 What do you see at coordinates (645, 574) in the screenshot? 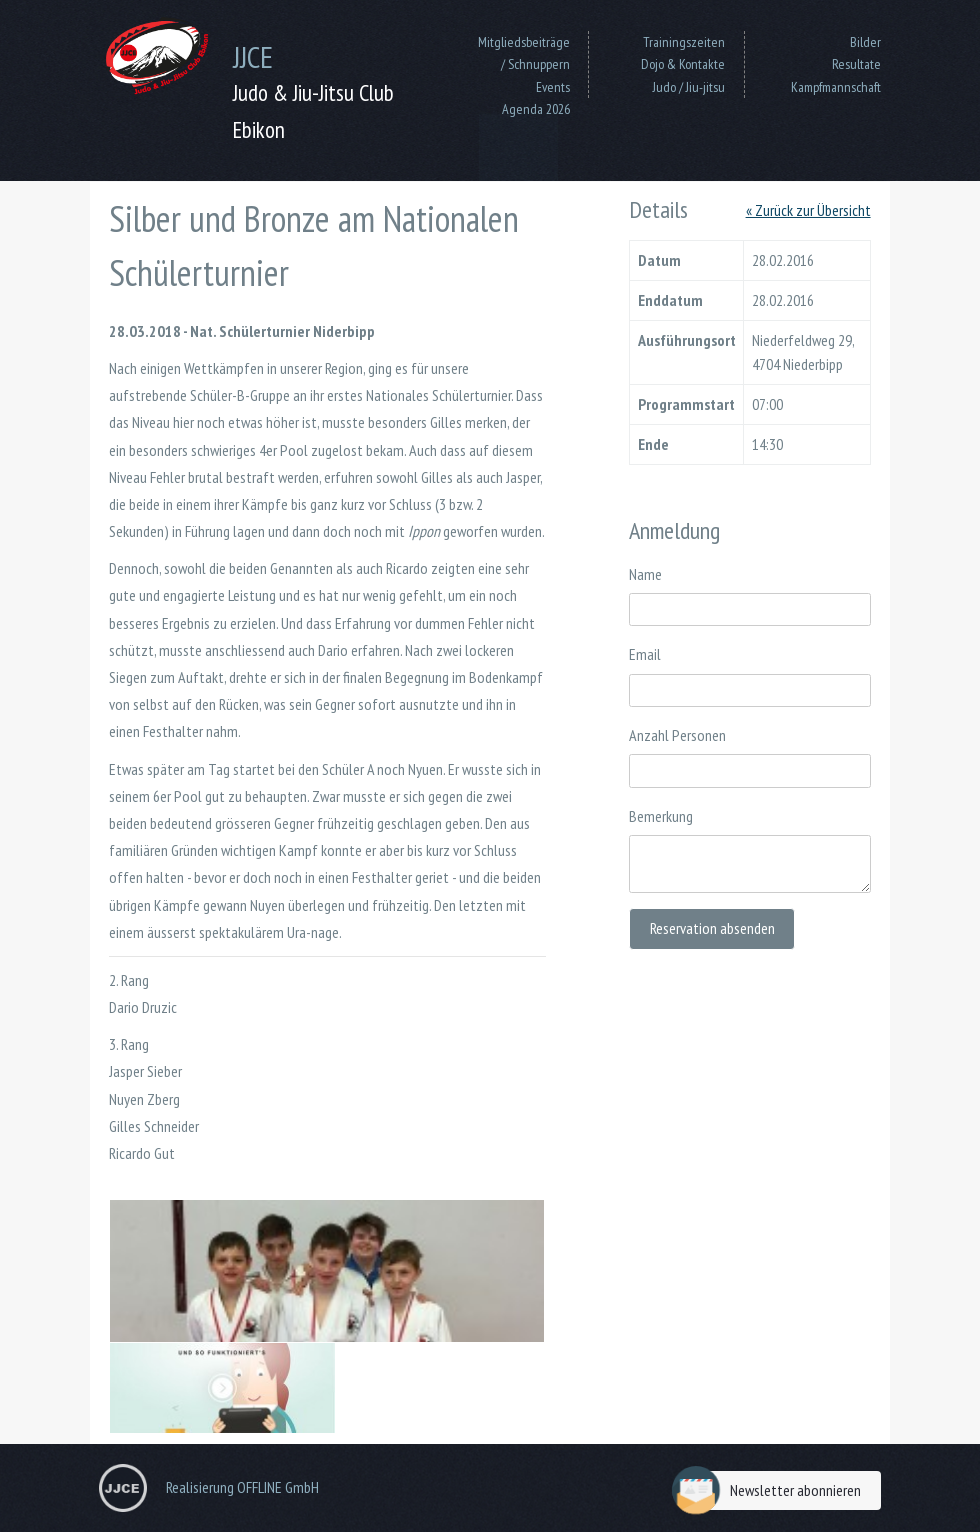
I see `Name` at bounding box center [645, 574].